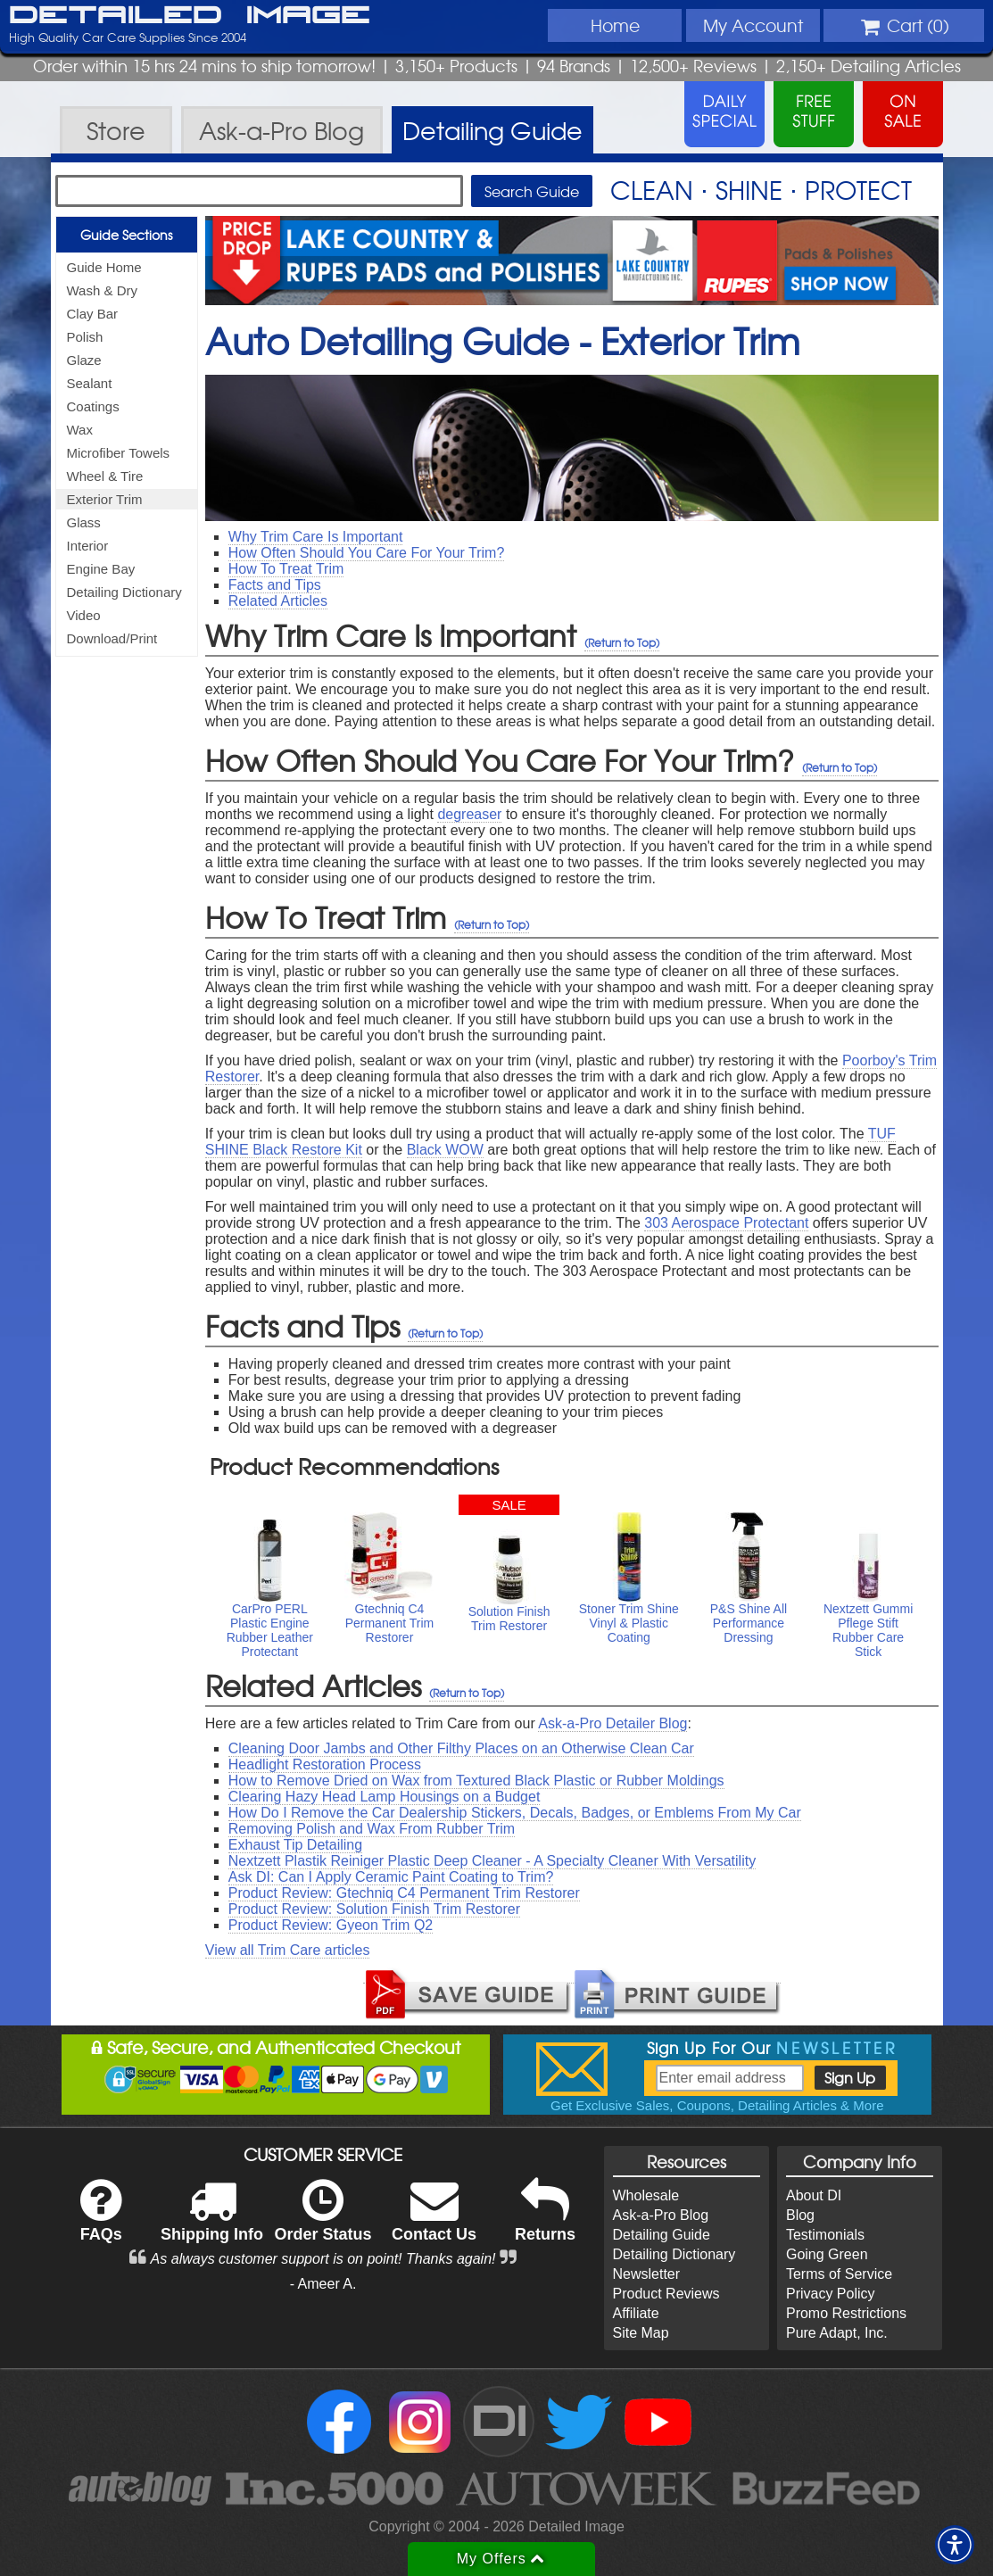  Describe the element at coordinates (105, 499) in the screenshot. I see `Exterior Trim` at that location.